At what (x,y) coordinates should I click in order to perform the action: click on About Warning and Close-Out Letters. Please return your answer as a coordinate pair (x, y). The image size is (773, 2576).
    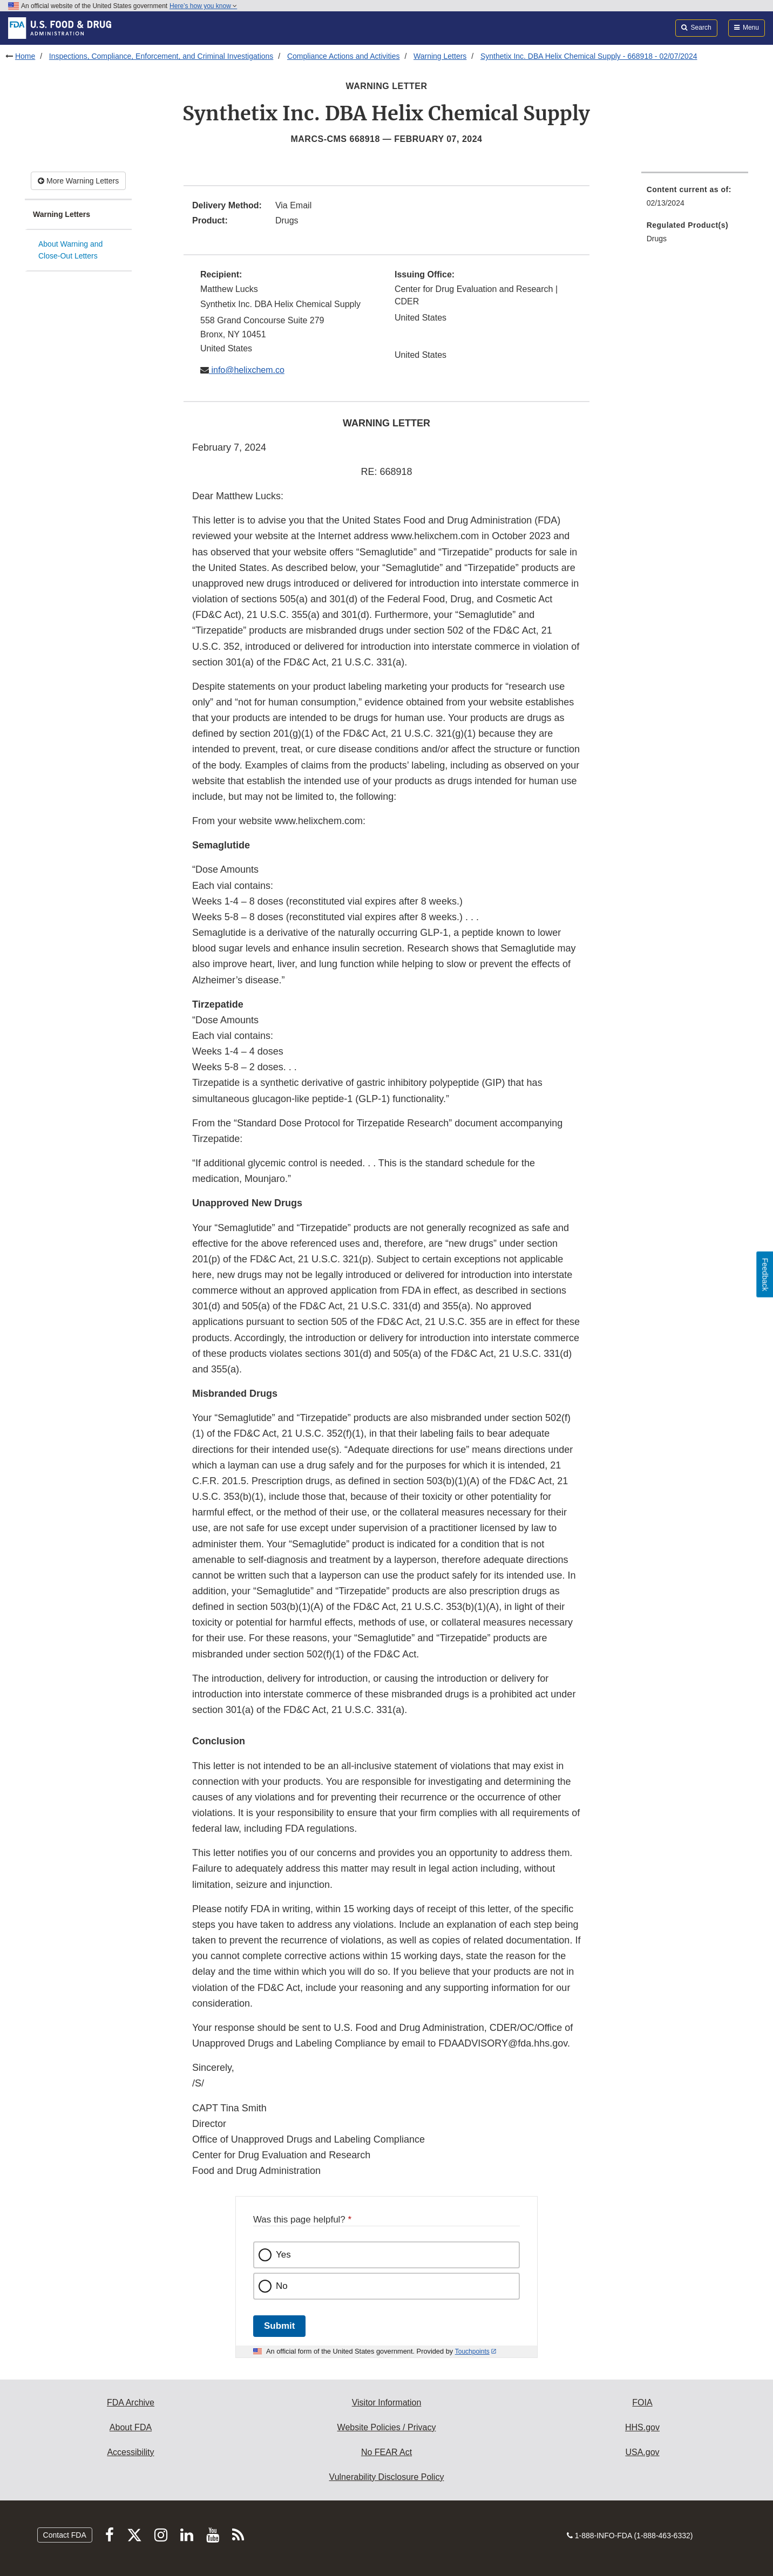
    Looking at the image, I should click on (70, 250).